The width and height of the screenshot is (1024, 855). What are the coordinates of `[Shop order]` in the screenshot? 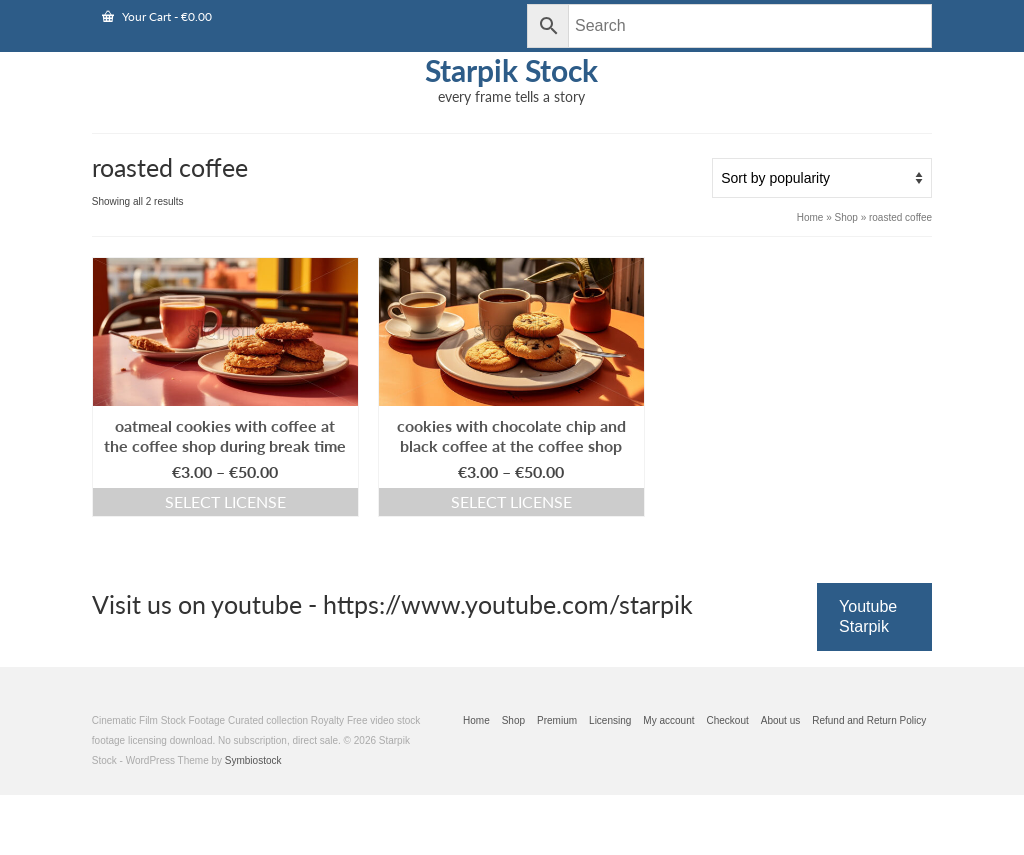 It's located at (822, 178).